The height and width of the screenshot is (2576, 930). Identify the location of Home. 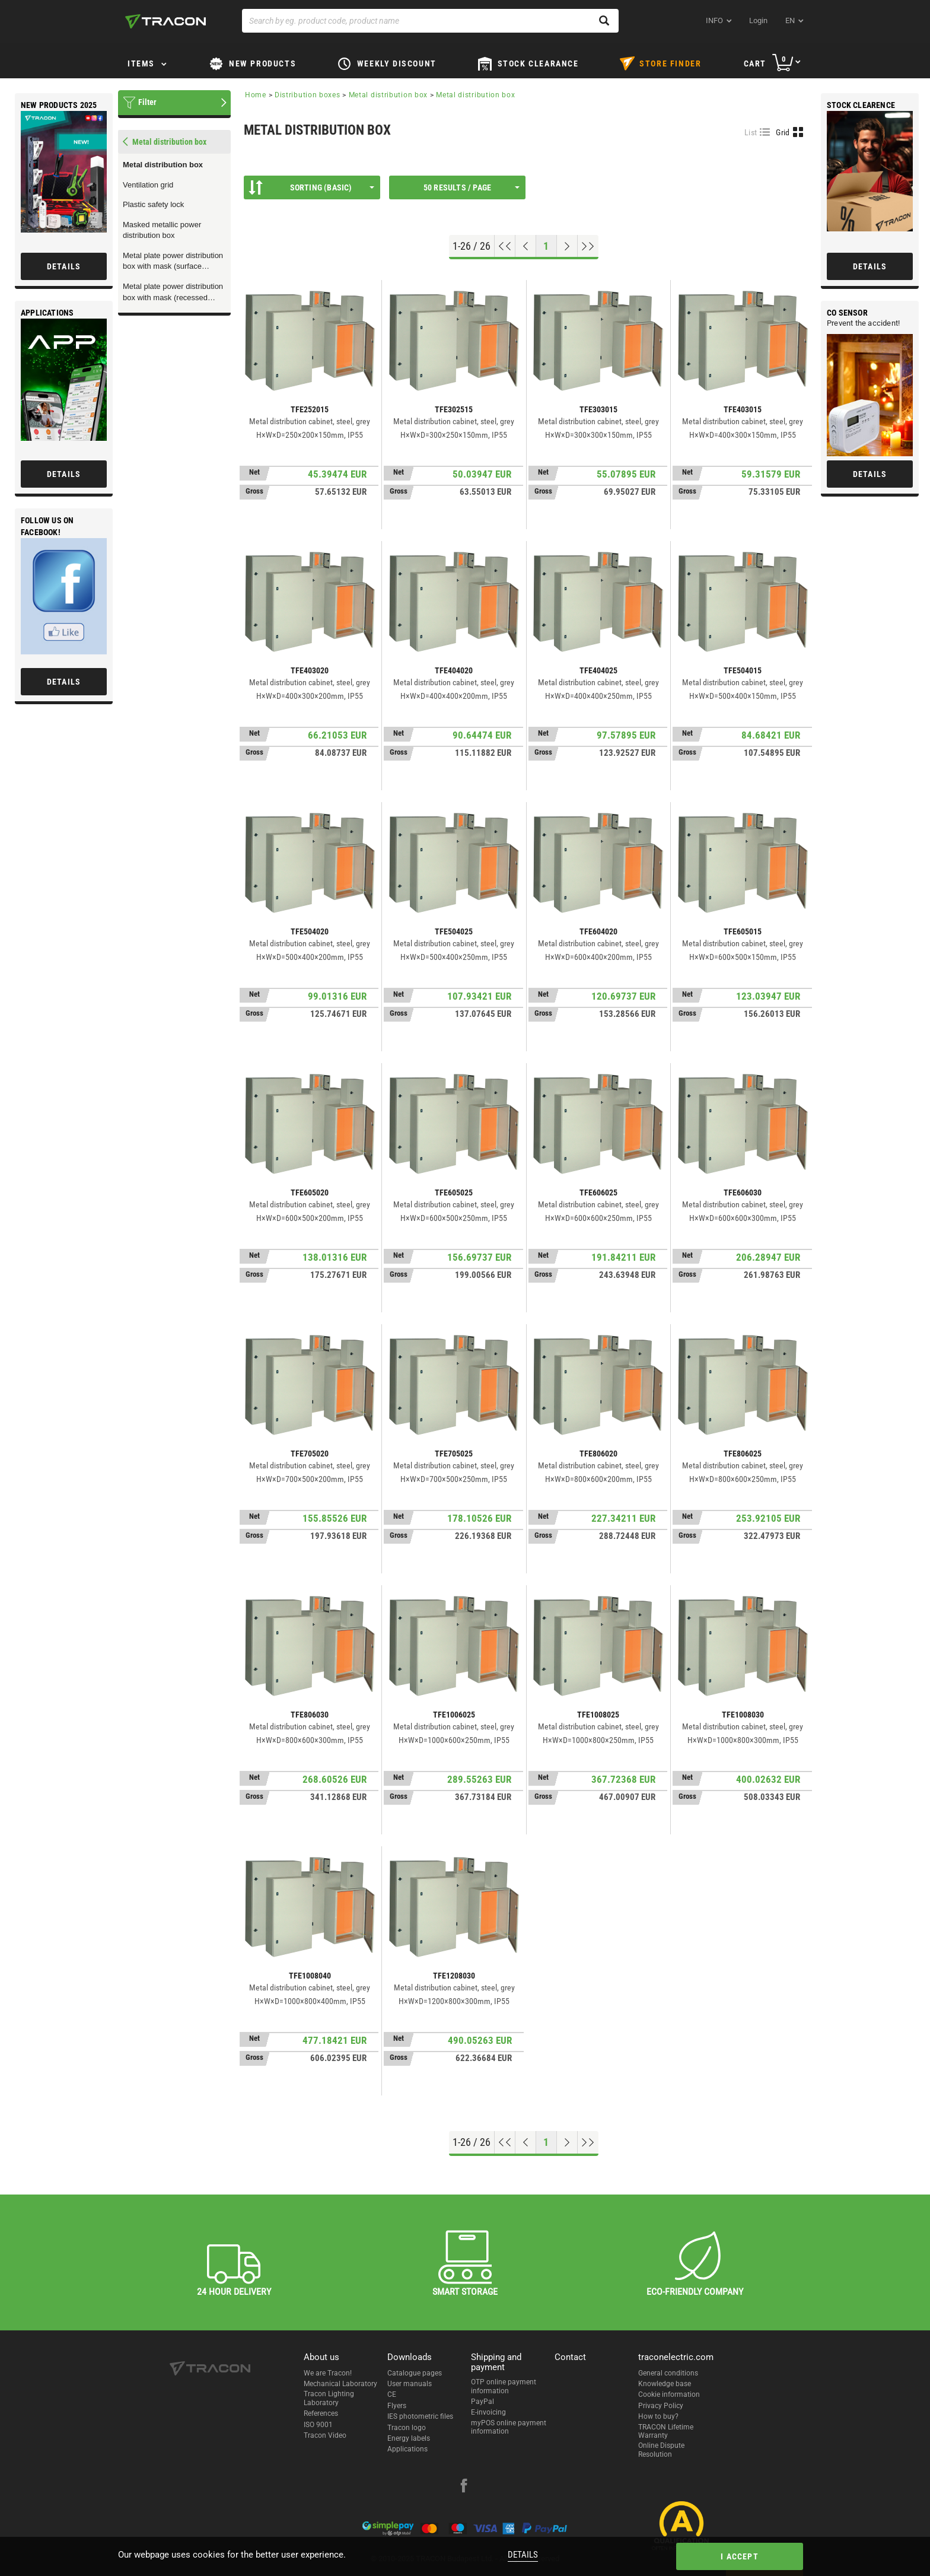
(255, 95).